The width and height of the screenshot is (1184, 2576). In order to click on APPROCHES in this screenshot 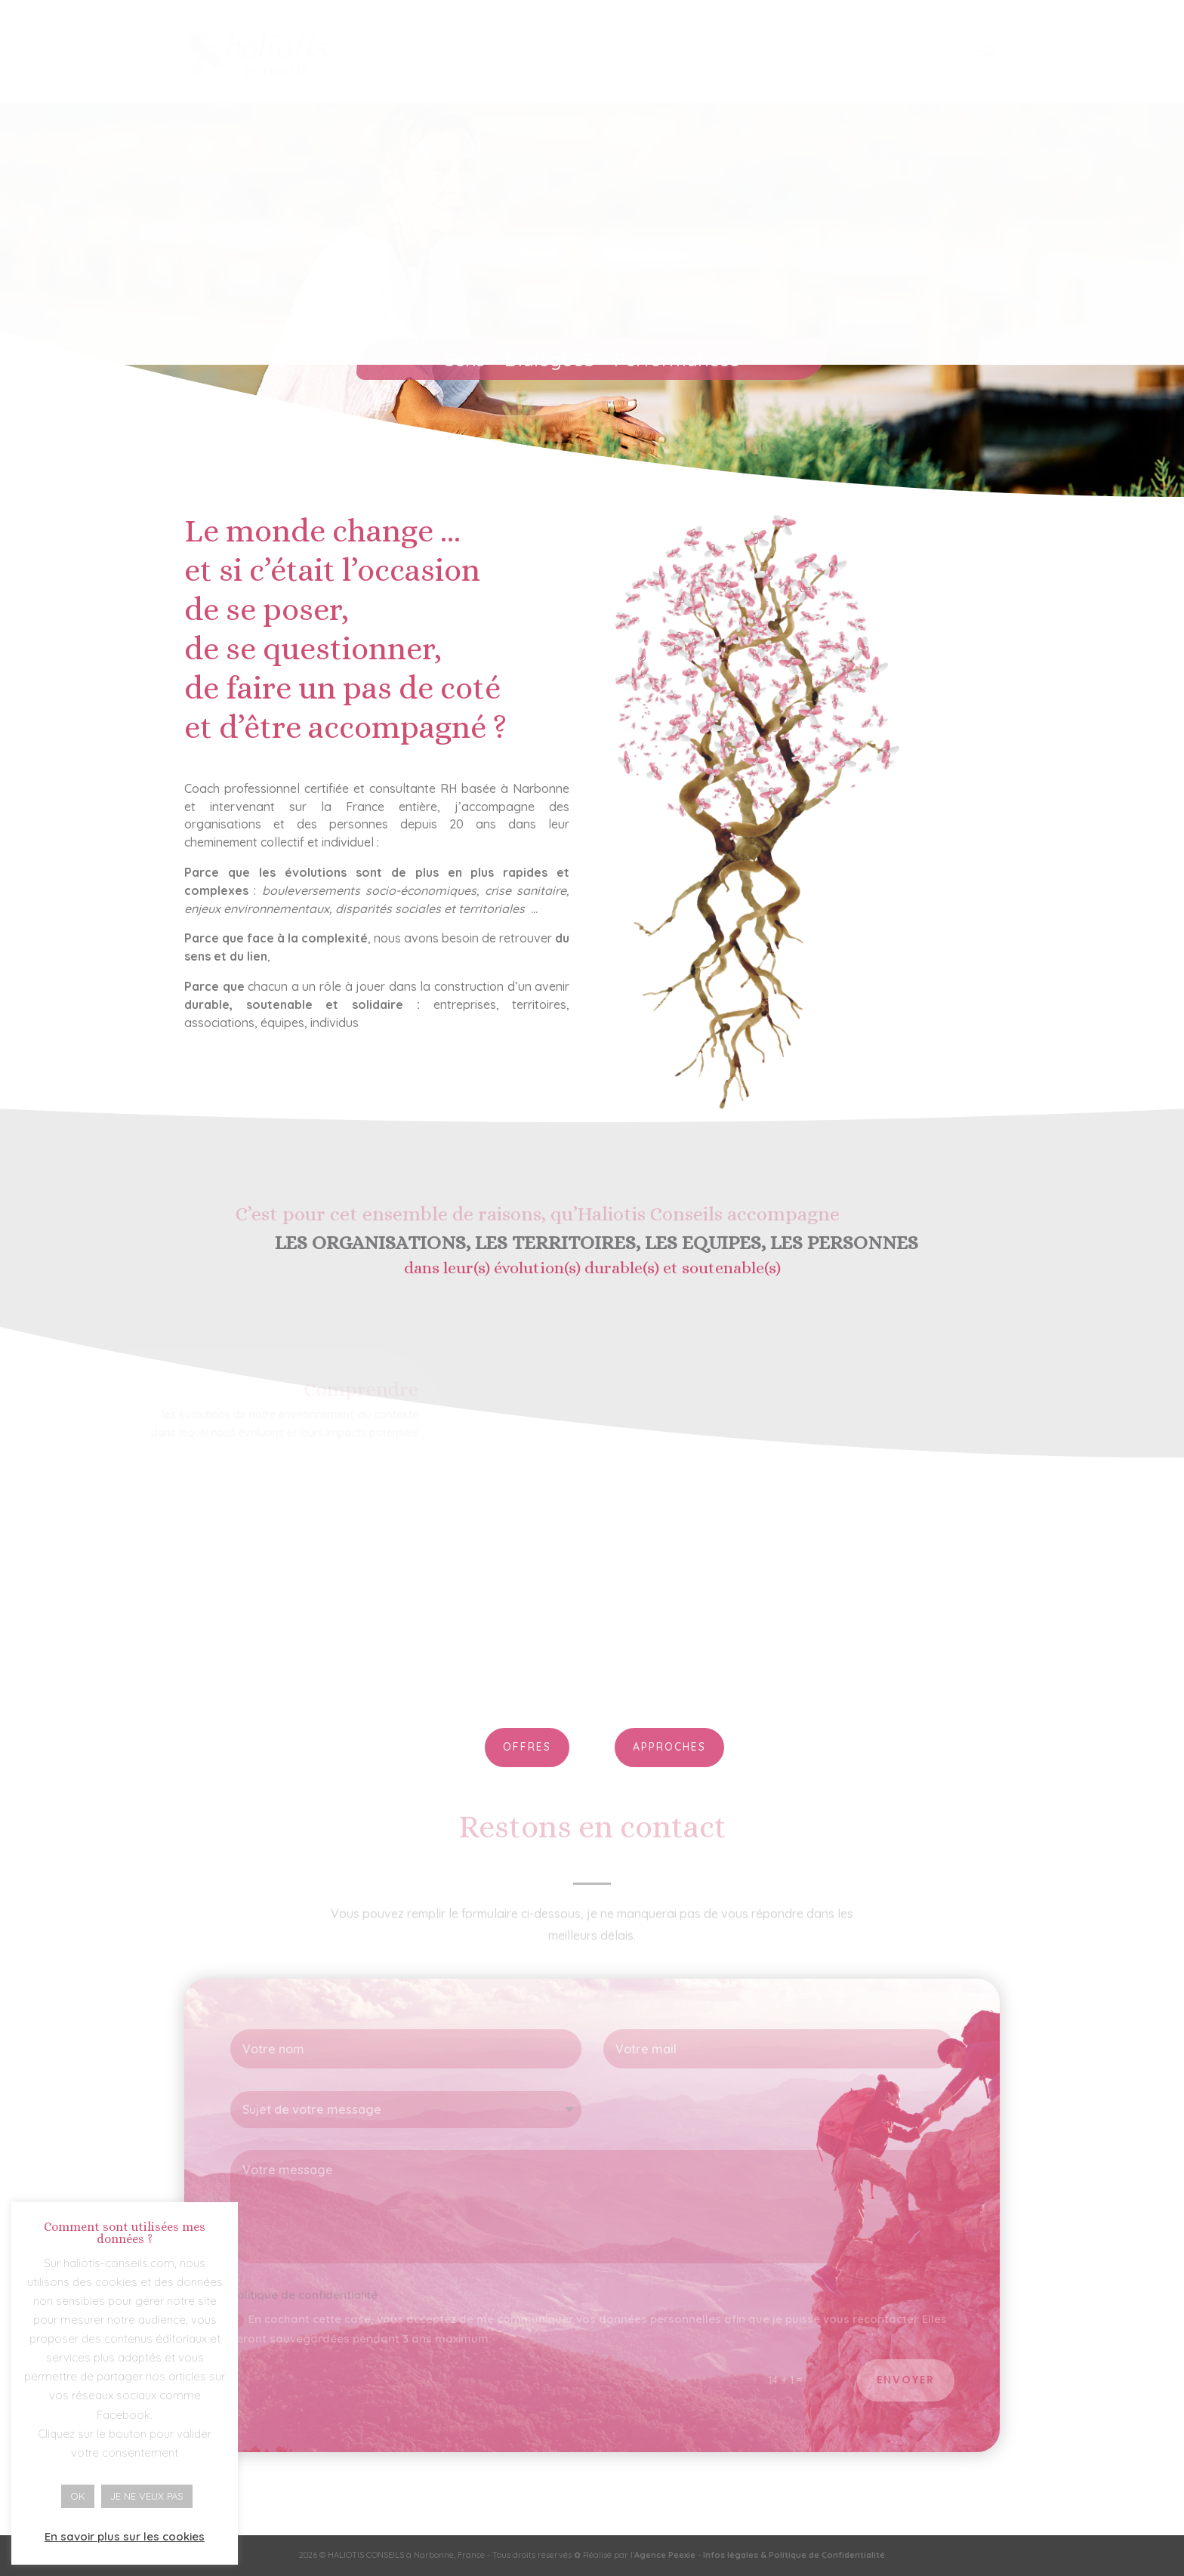, I will do `click(669, 1747)`.